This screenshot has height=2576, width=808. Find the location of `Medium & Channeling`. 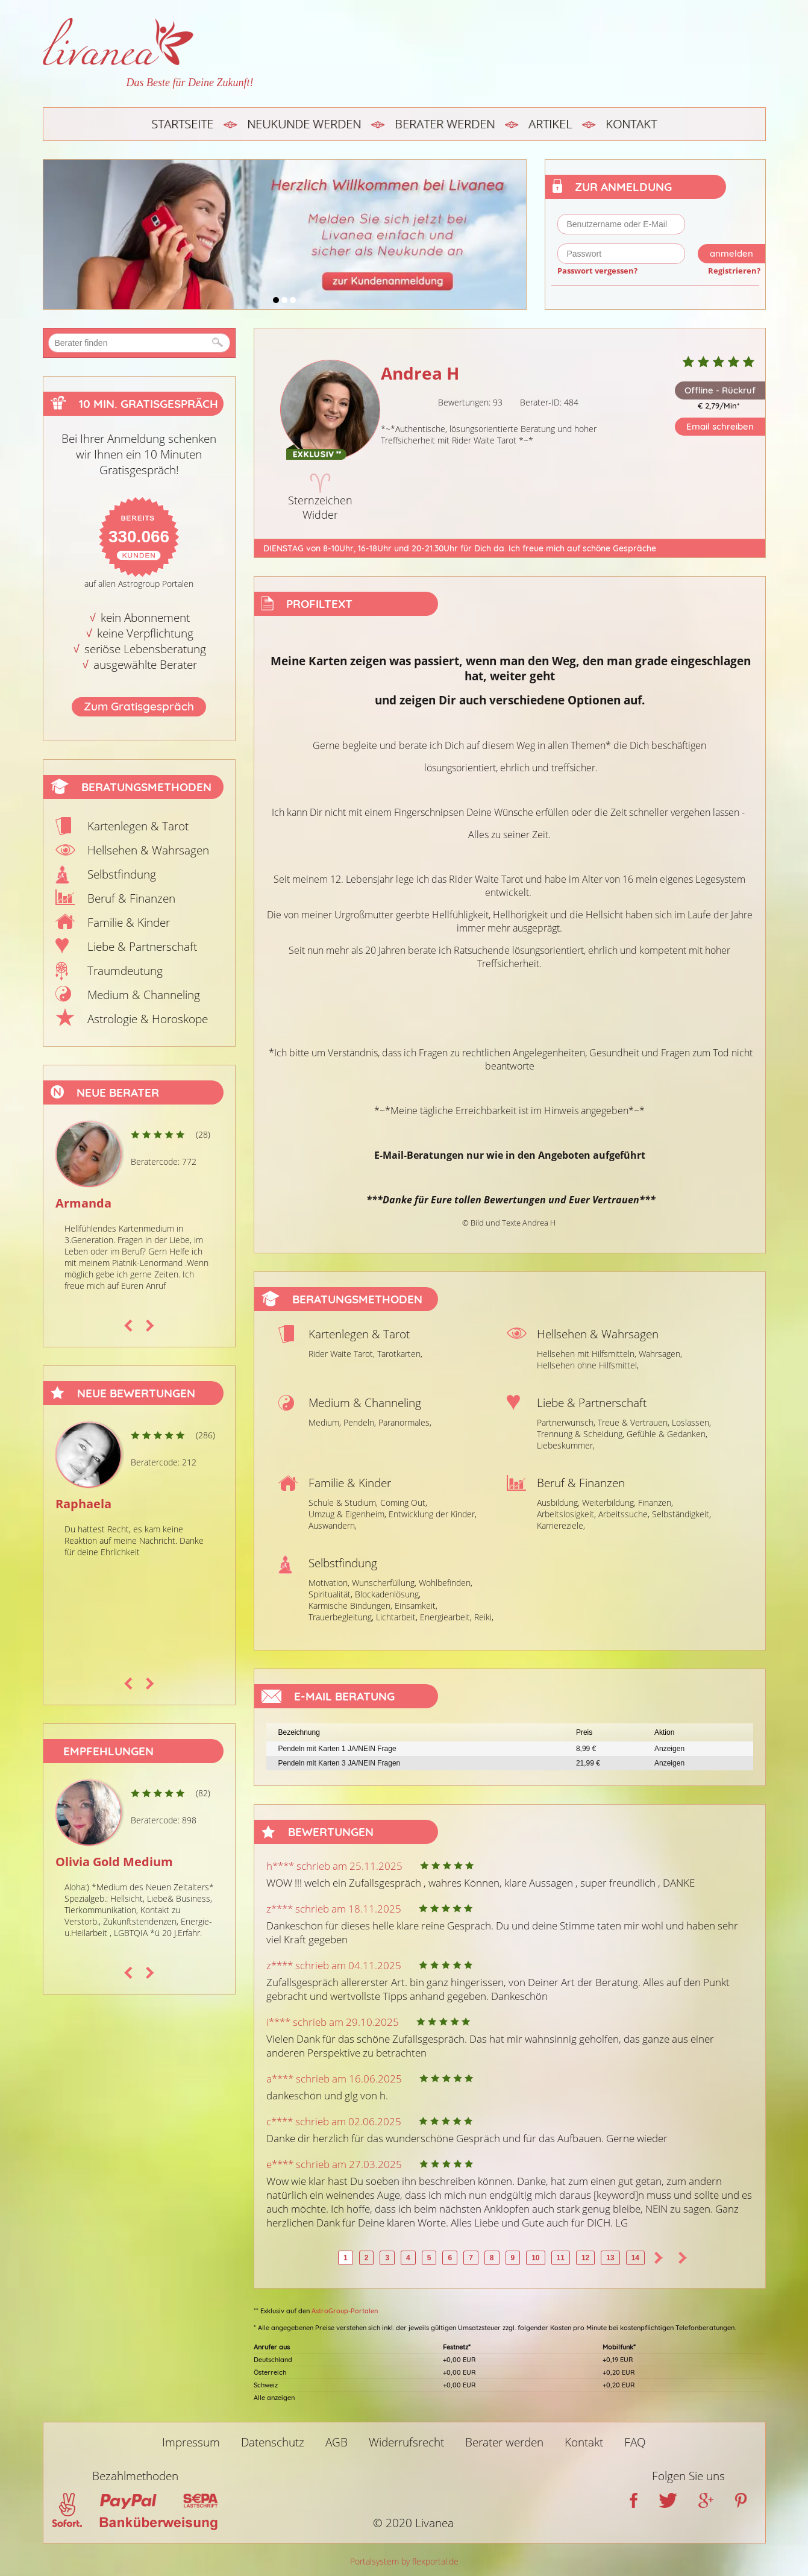

Medium & Channeling is located at coordinates (143, 995).